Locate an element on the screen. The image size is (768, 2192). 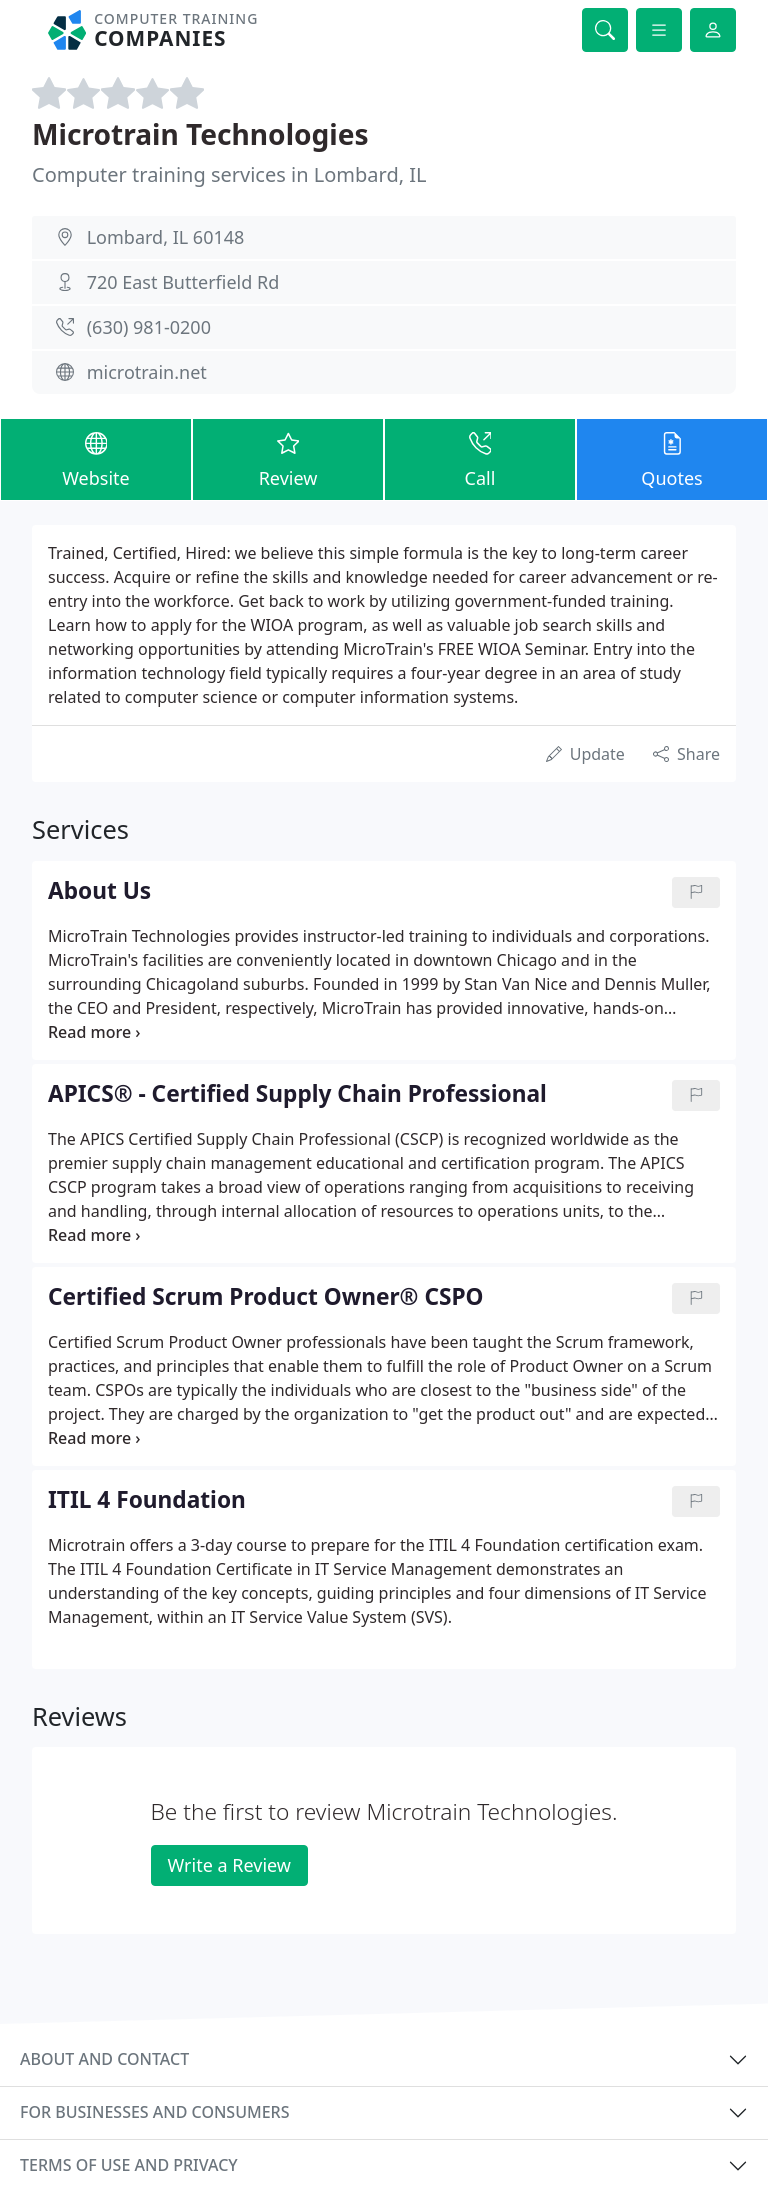
Quotes is located at coordinates (672, 458).